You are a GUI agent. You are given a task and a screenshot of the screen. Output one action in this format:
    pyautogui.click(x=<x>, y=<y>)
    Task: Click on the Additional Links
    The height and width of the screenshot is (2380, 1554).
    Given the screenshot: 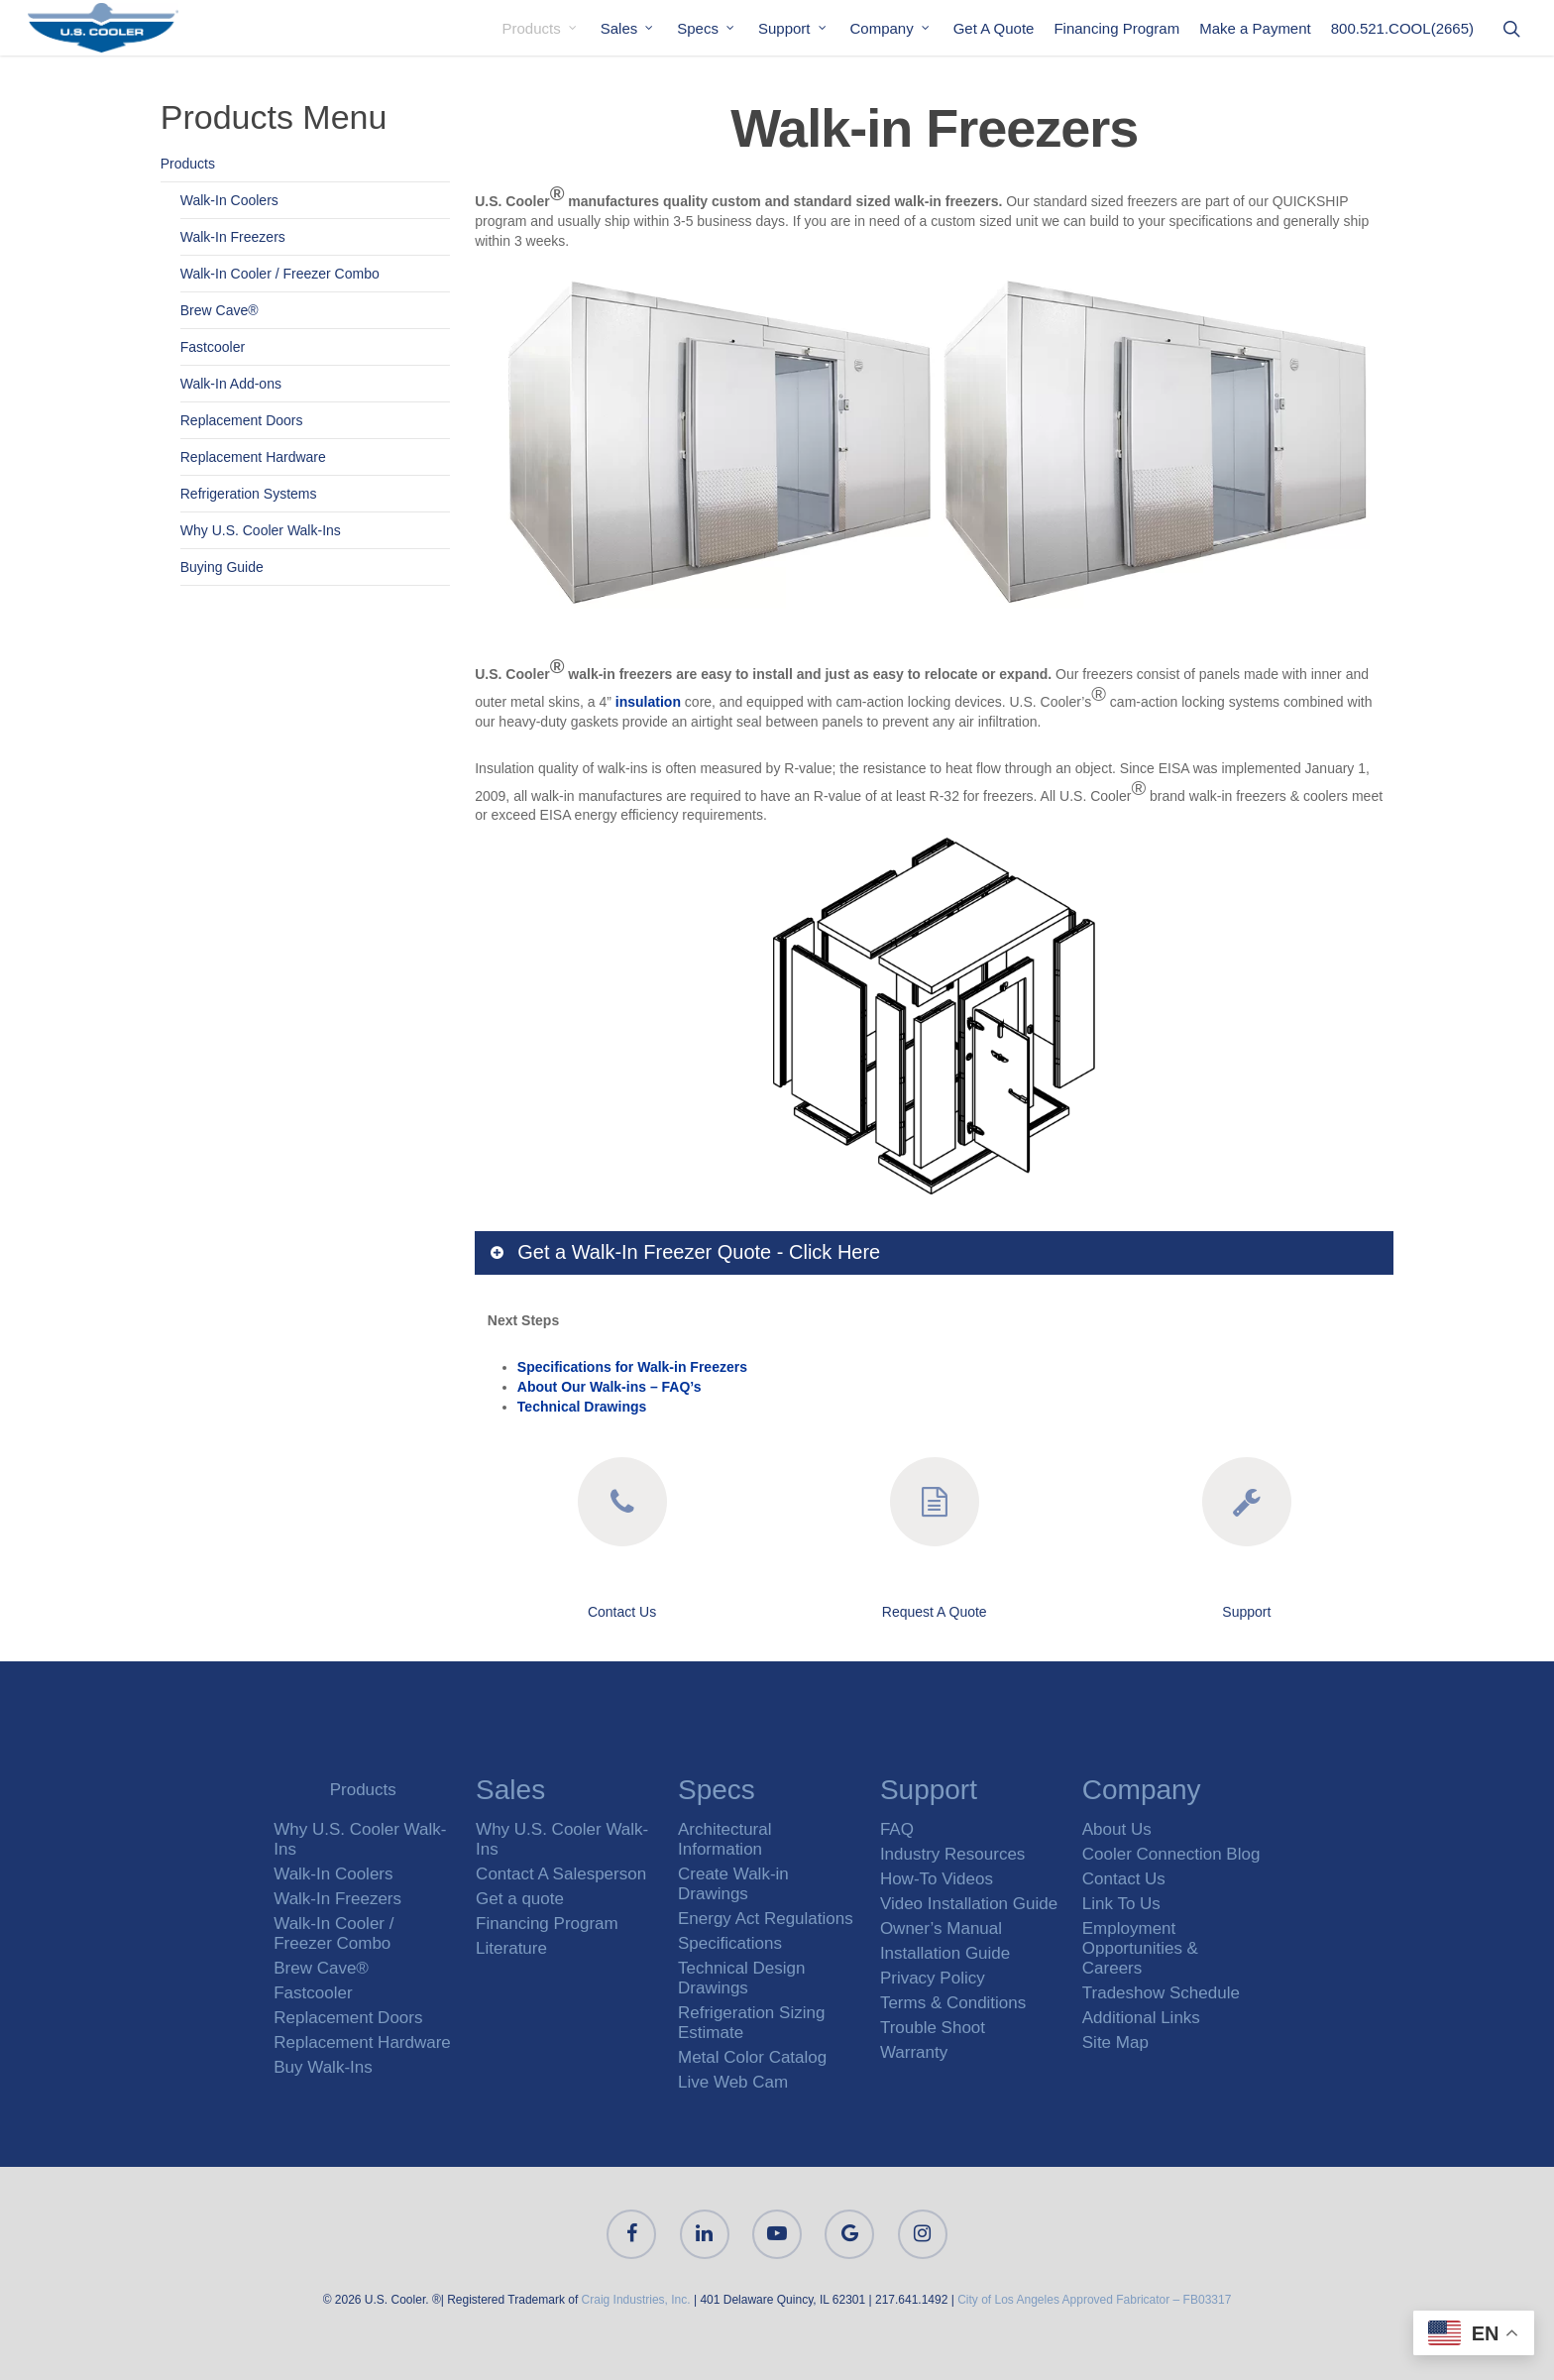 What is the action you would take?
    pyautogui.click(x=1141, y=2017)
    